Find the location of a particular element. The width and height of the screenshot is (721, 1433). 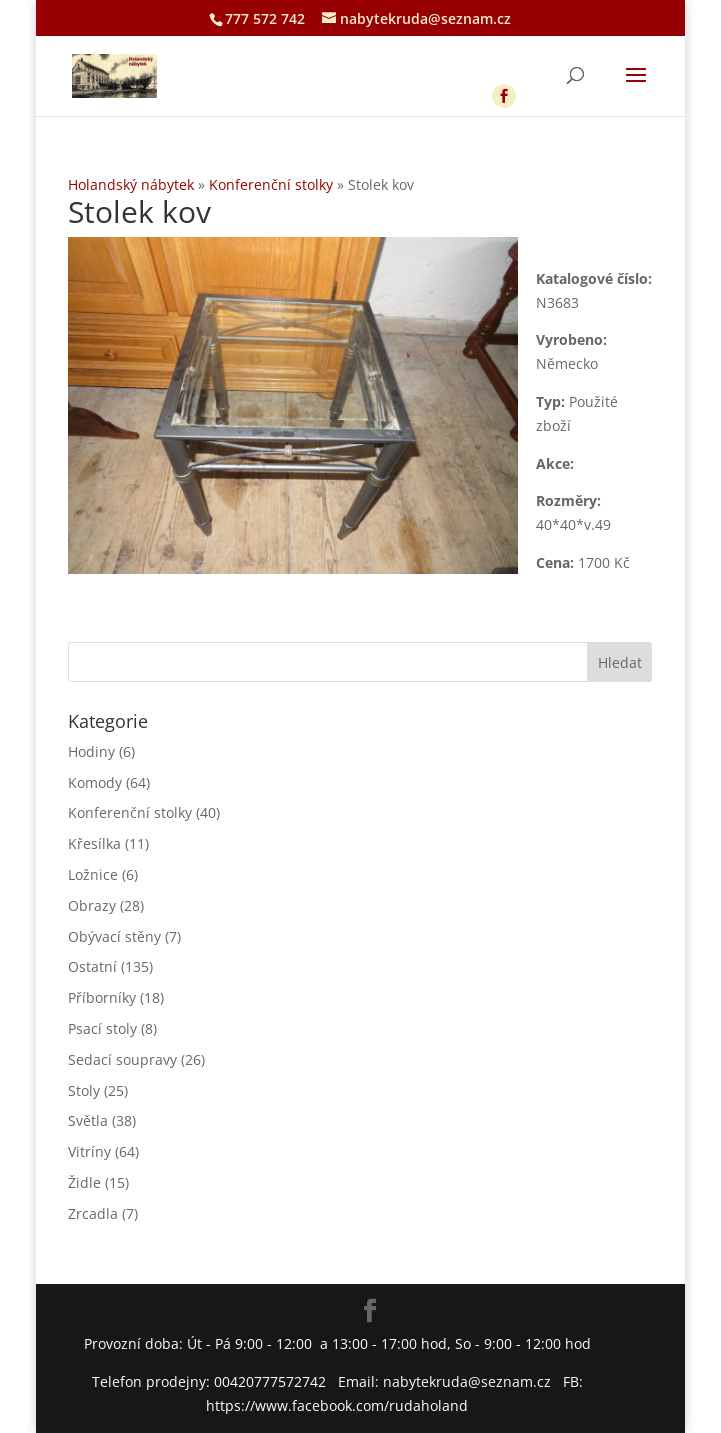

Příborníky is located at coordinates (102, 997).